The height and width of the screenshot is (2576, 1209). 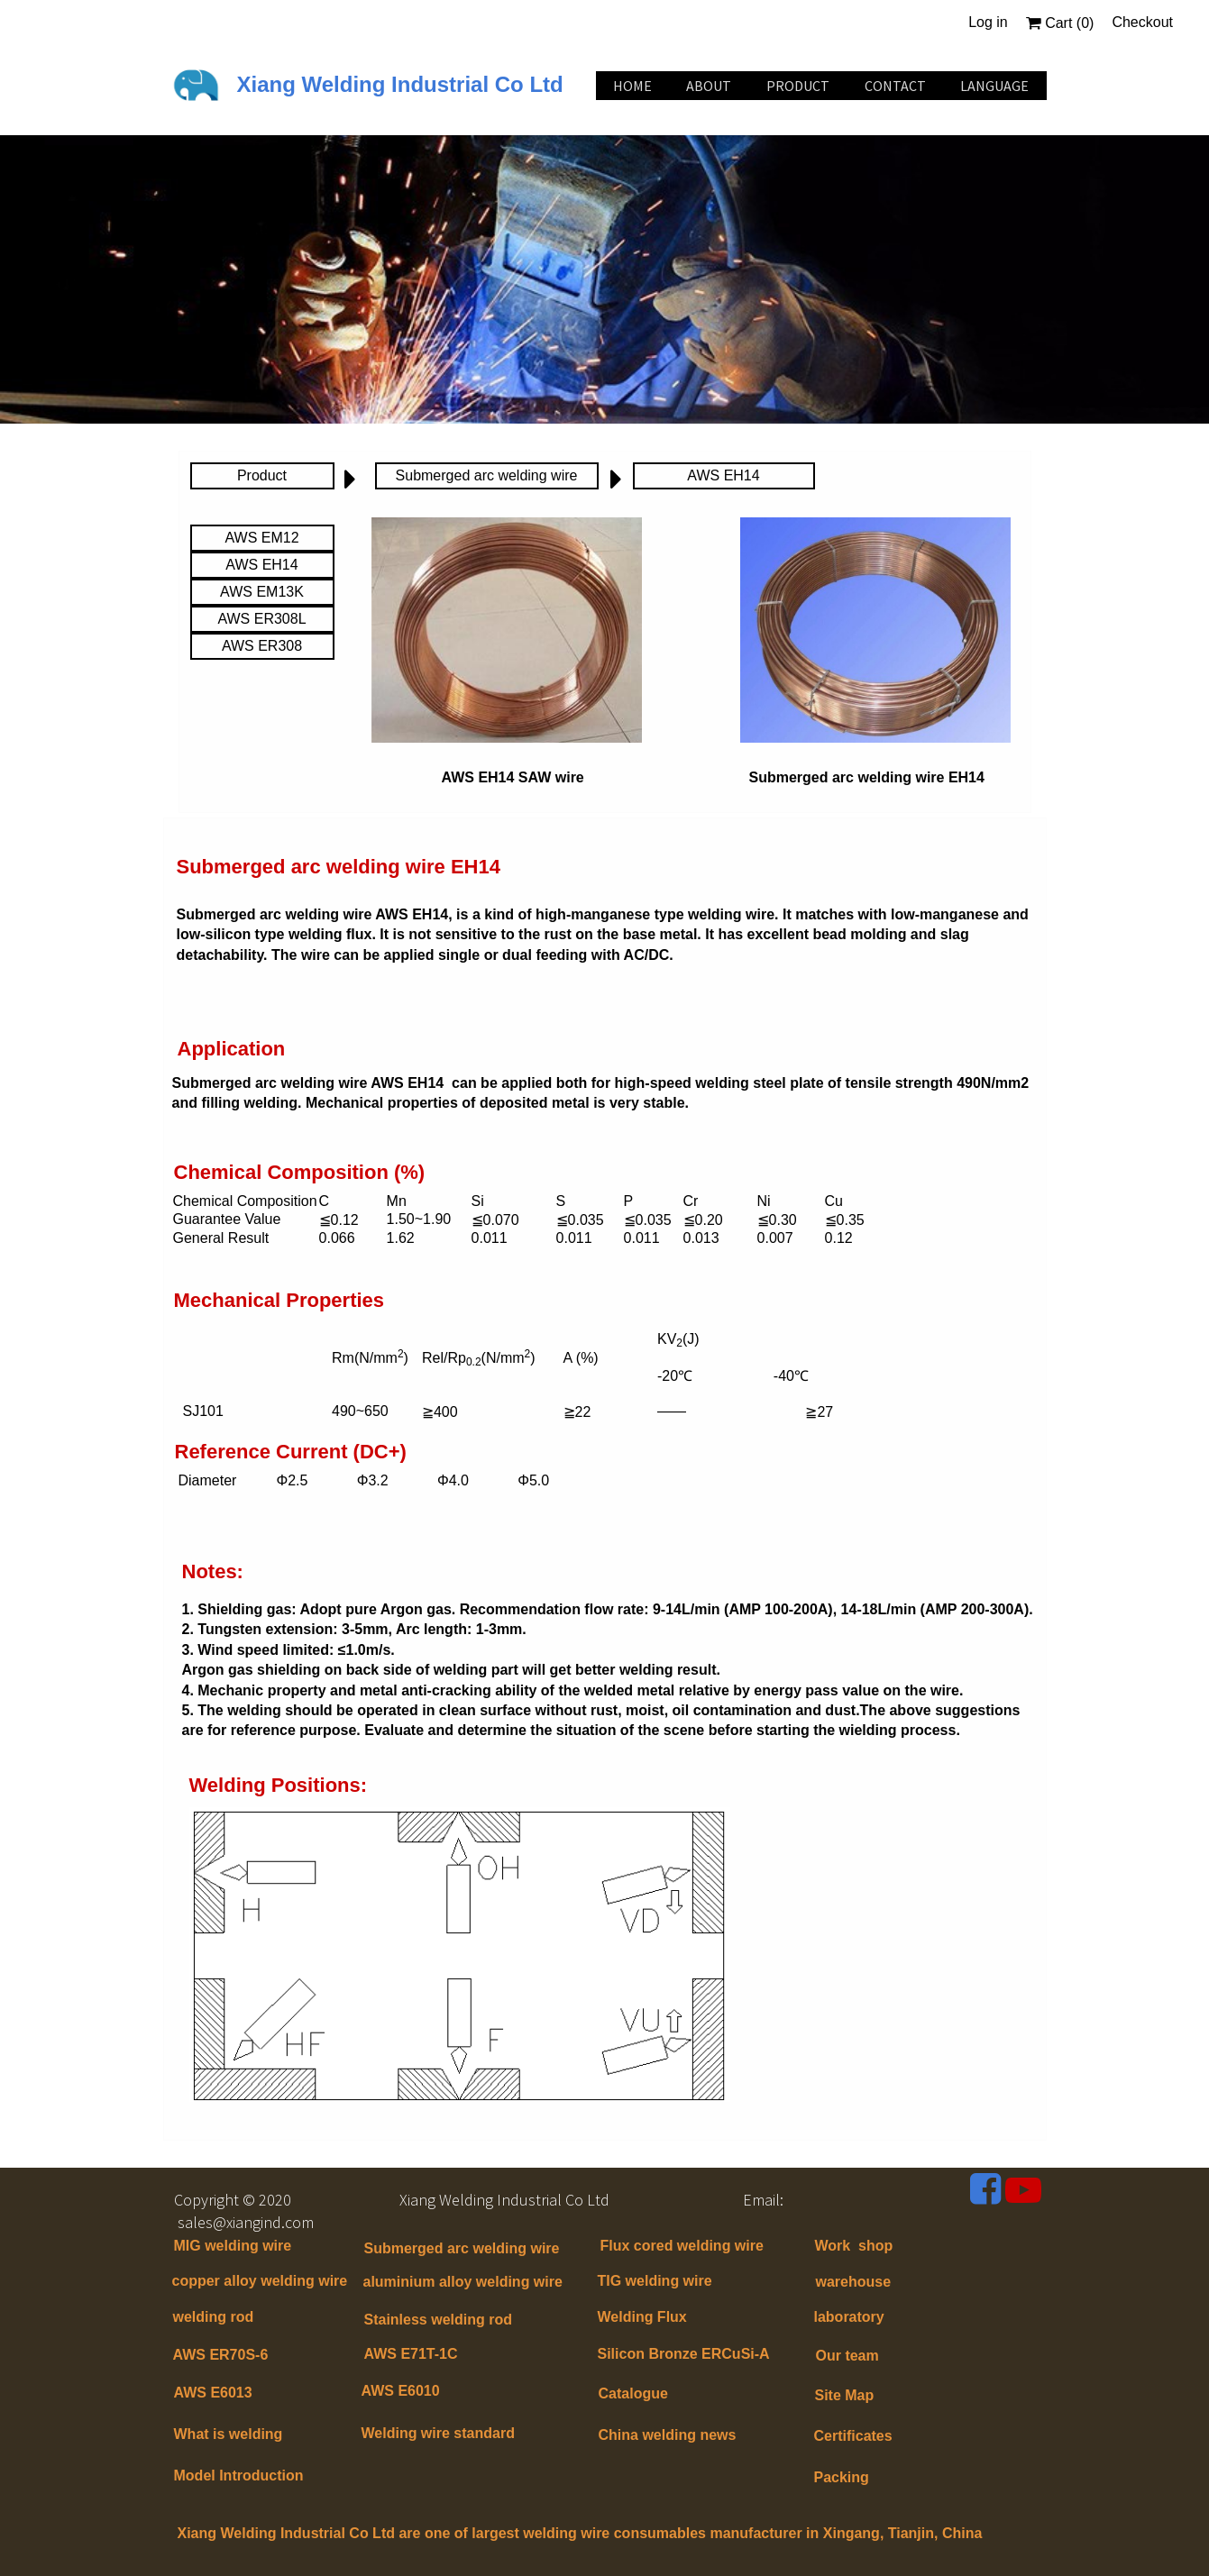 What do you see at coordinates (684, 2353) in the screenshot?
I see `Silicon Bronze ERCuSi-A` at bounding box center [684, 2353].